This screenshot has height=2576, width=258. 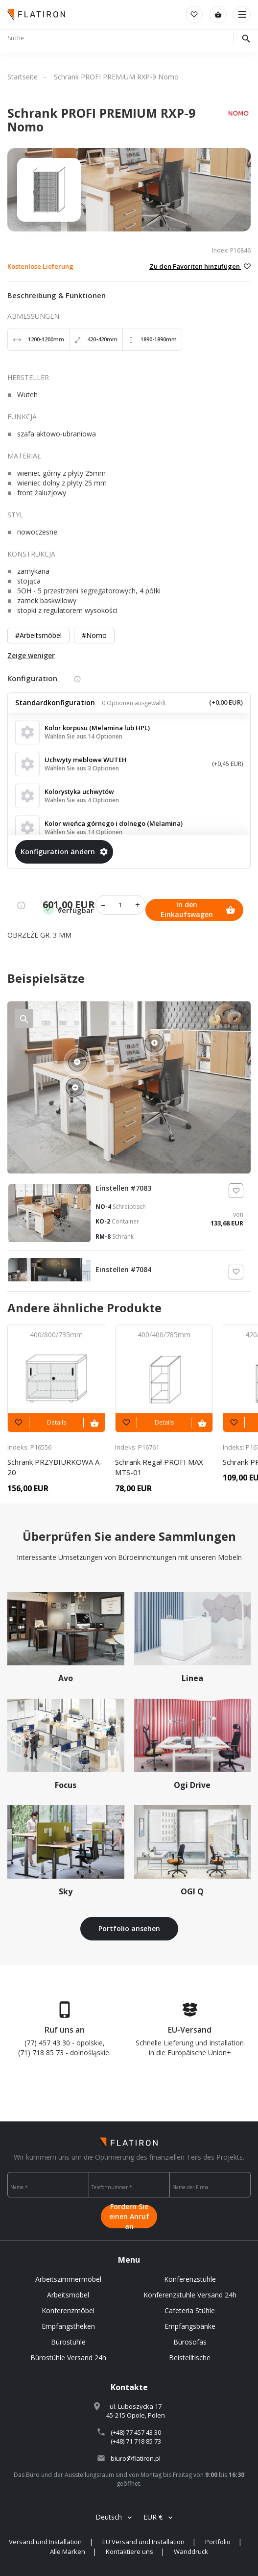 I want to click on biuro@flatiron.pl, so click(x=136, y=2458).